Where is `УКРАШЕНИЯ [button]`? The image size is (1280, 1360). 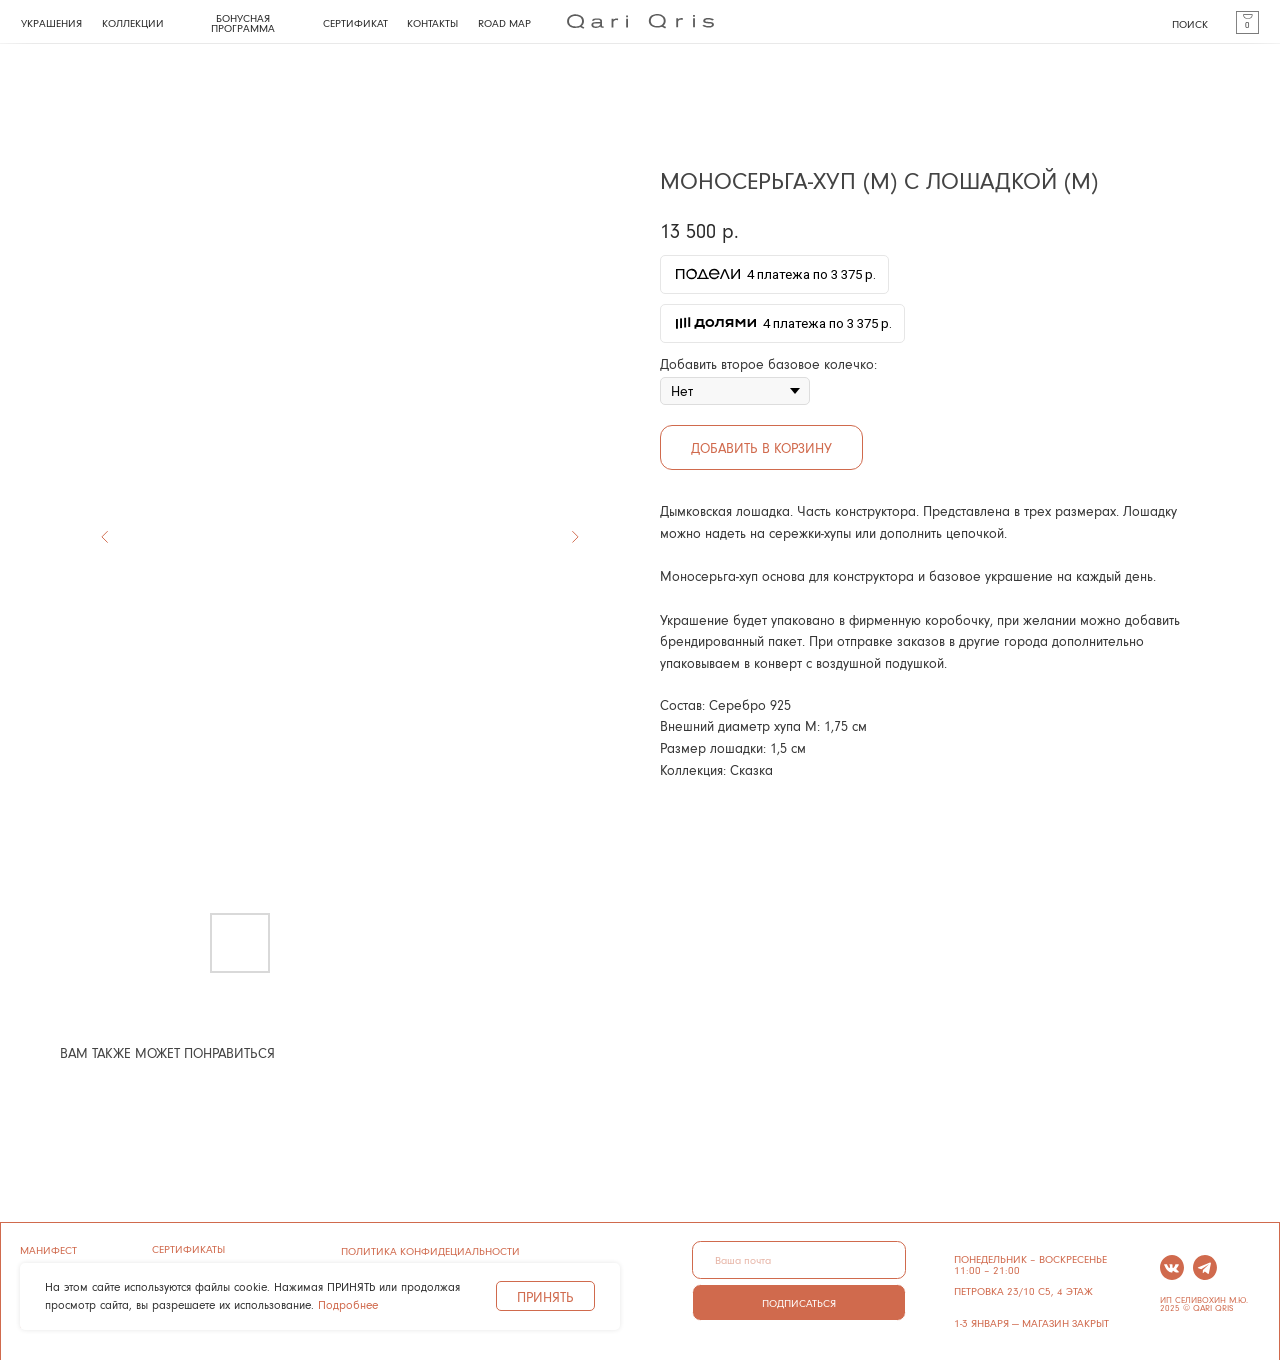 УКРАШЕНИЯ [button] is located at coordinates (51, 22).